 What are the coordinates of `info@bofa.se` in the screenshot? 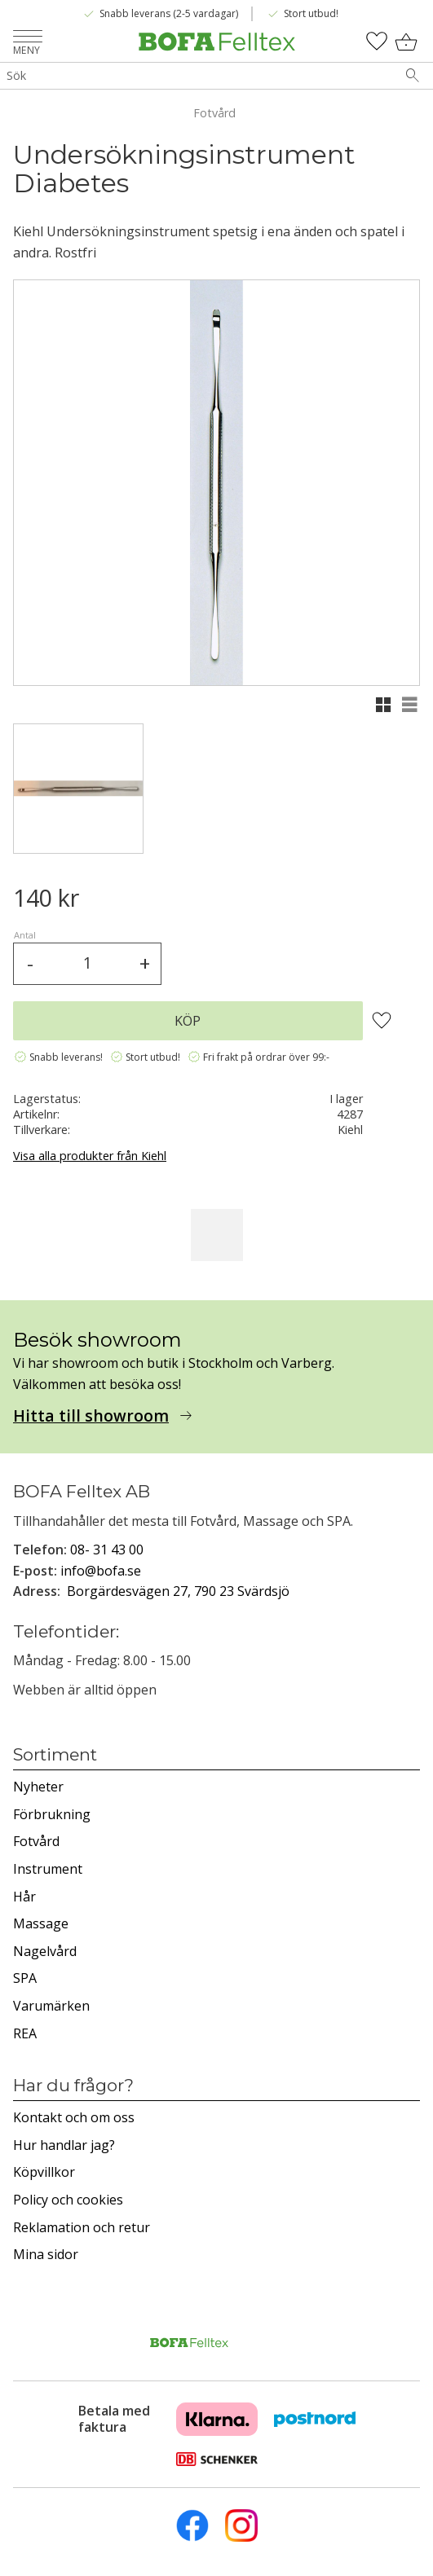 It's located at (100, 1571).